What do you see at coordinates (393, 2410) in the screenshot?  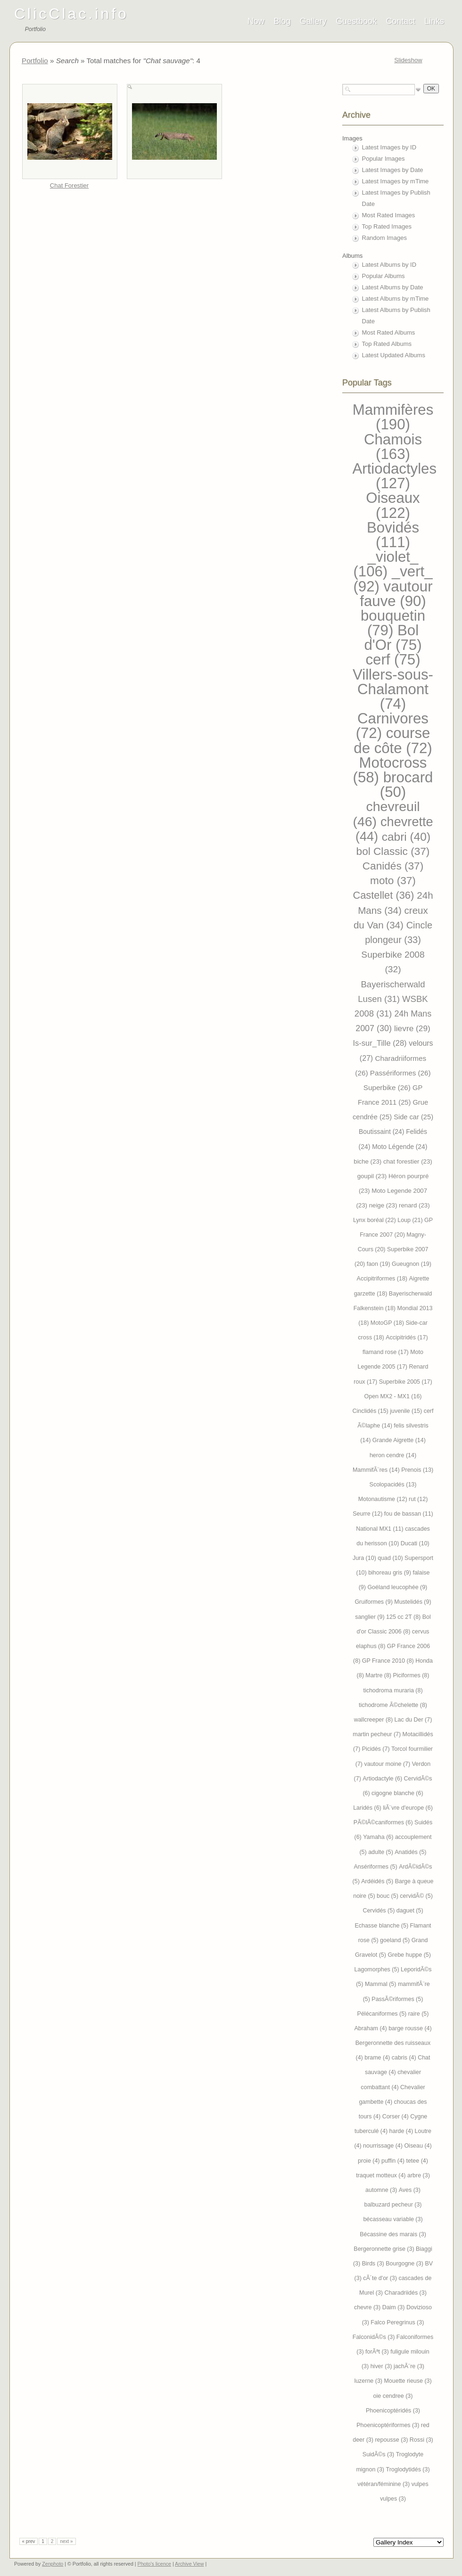 I see `Phoenicoptéridés (3)` at bounding box center [393, 2410].